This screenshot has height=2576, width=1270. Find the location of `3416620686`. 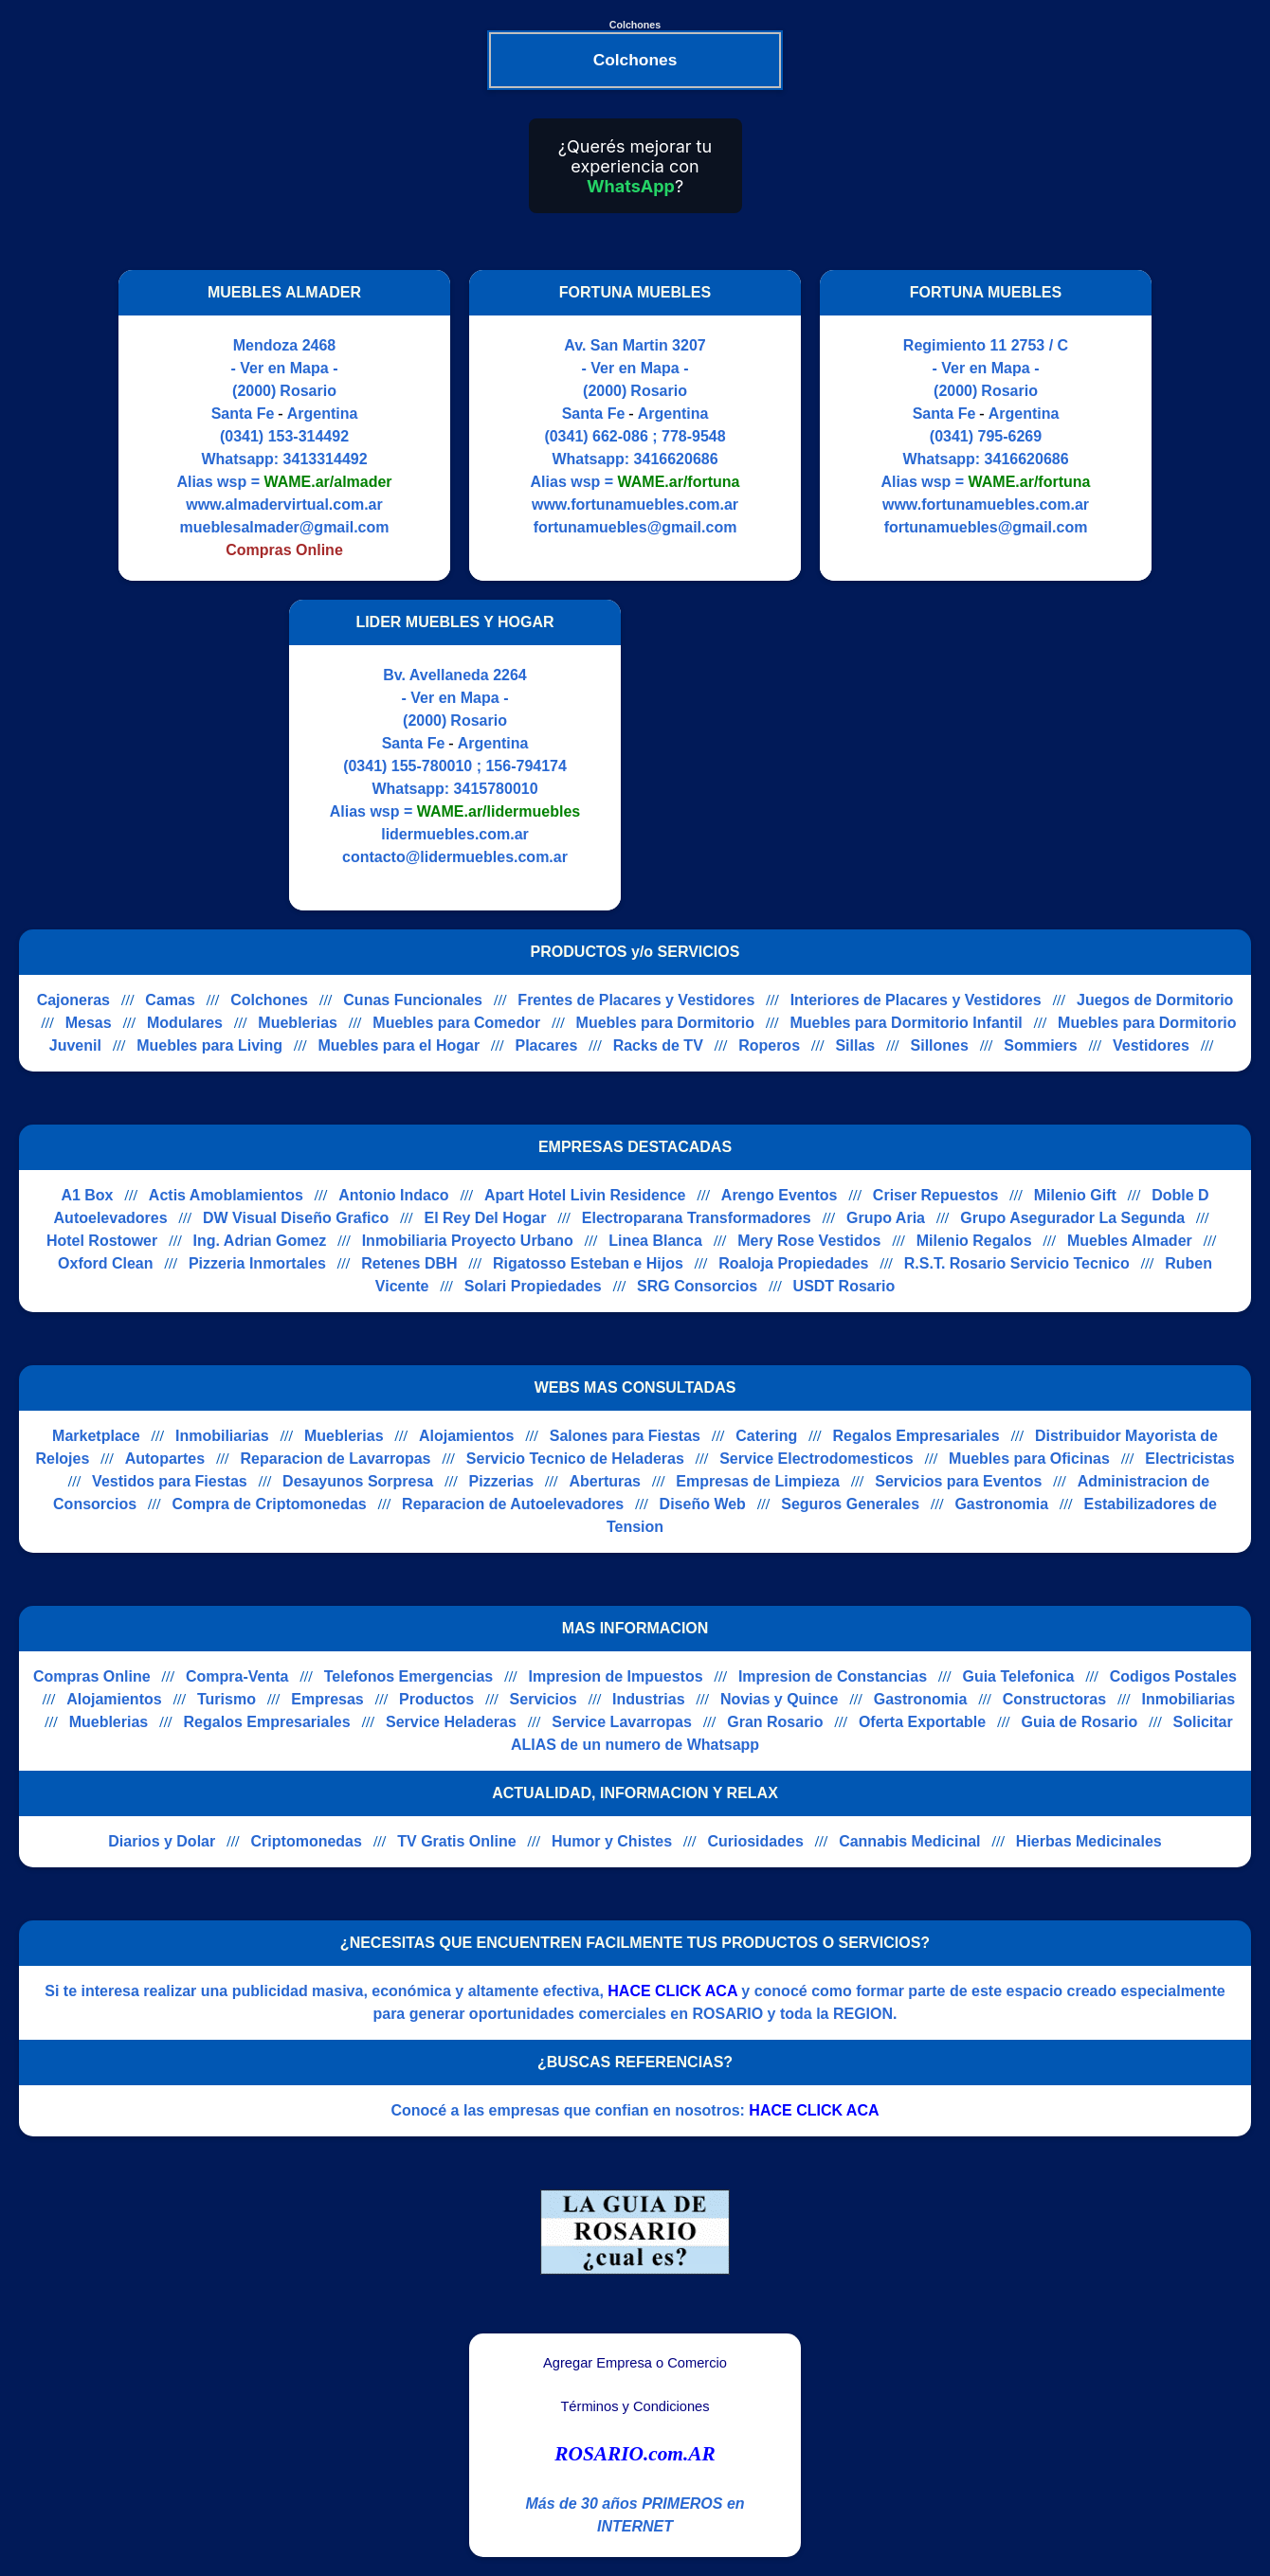

3416620686 is located at coordinates (676, 459).